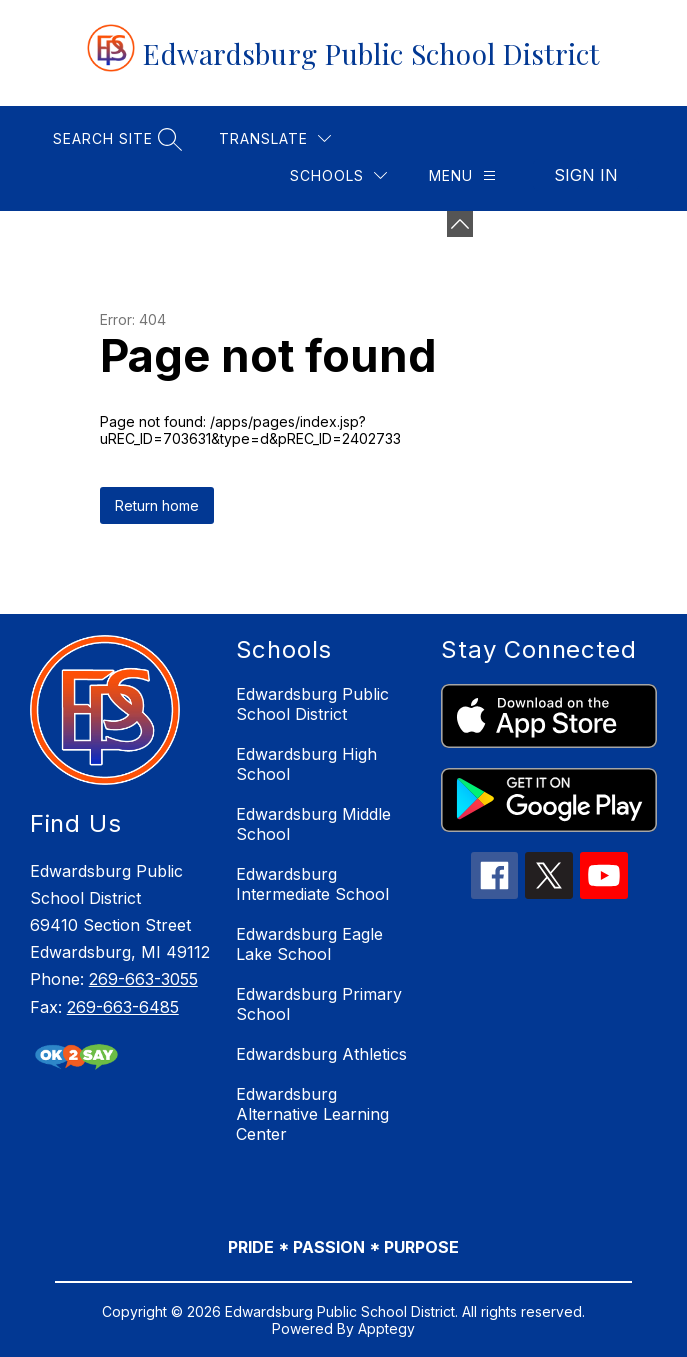 The width and height of the screenshot is (687, 1357). What do you see at coordinates (460, 224) in the screenshot?
I see `[Minimize badges]` at bounding box center [460, 224].